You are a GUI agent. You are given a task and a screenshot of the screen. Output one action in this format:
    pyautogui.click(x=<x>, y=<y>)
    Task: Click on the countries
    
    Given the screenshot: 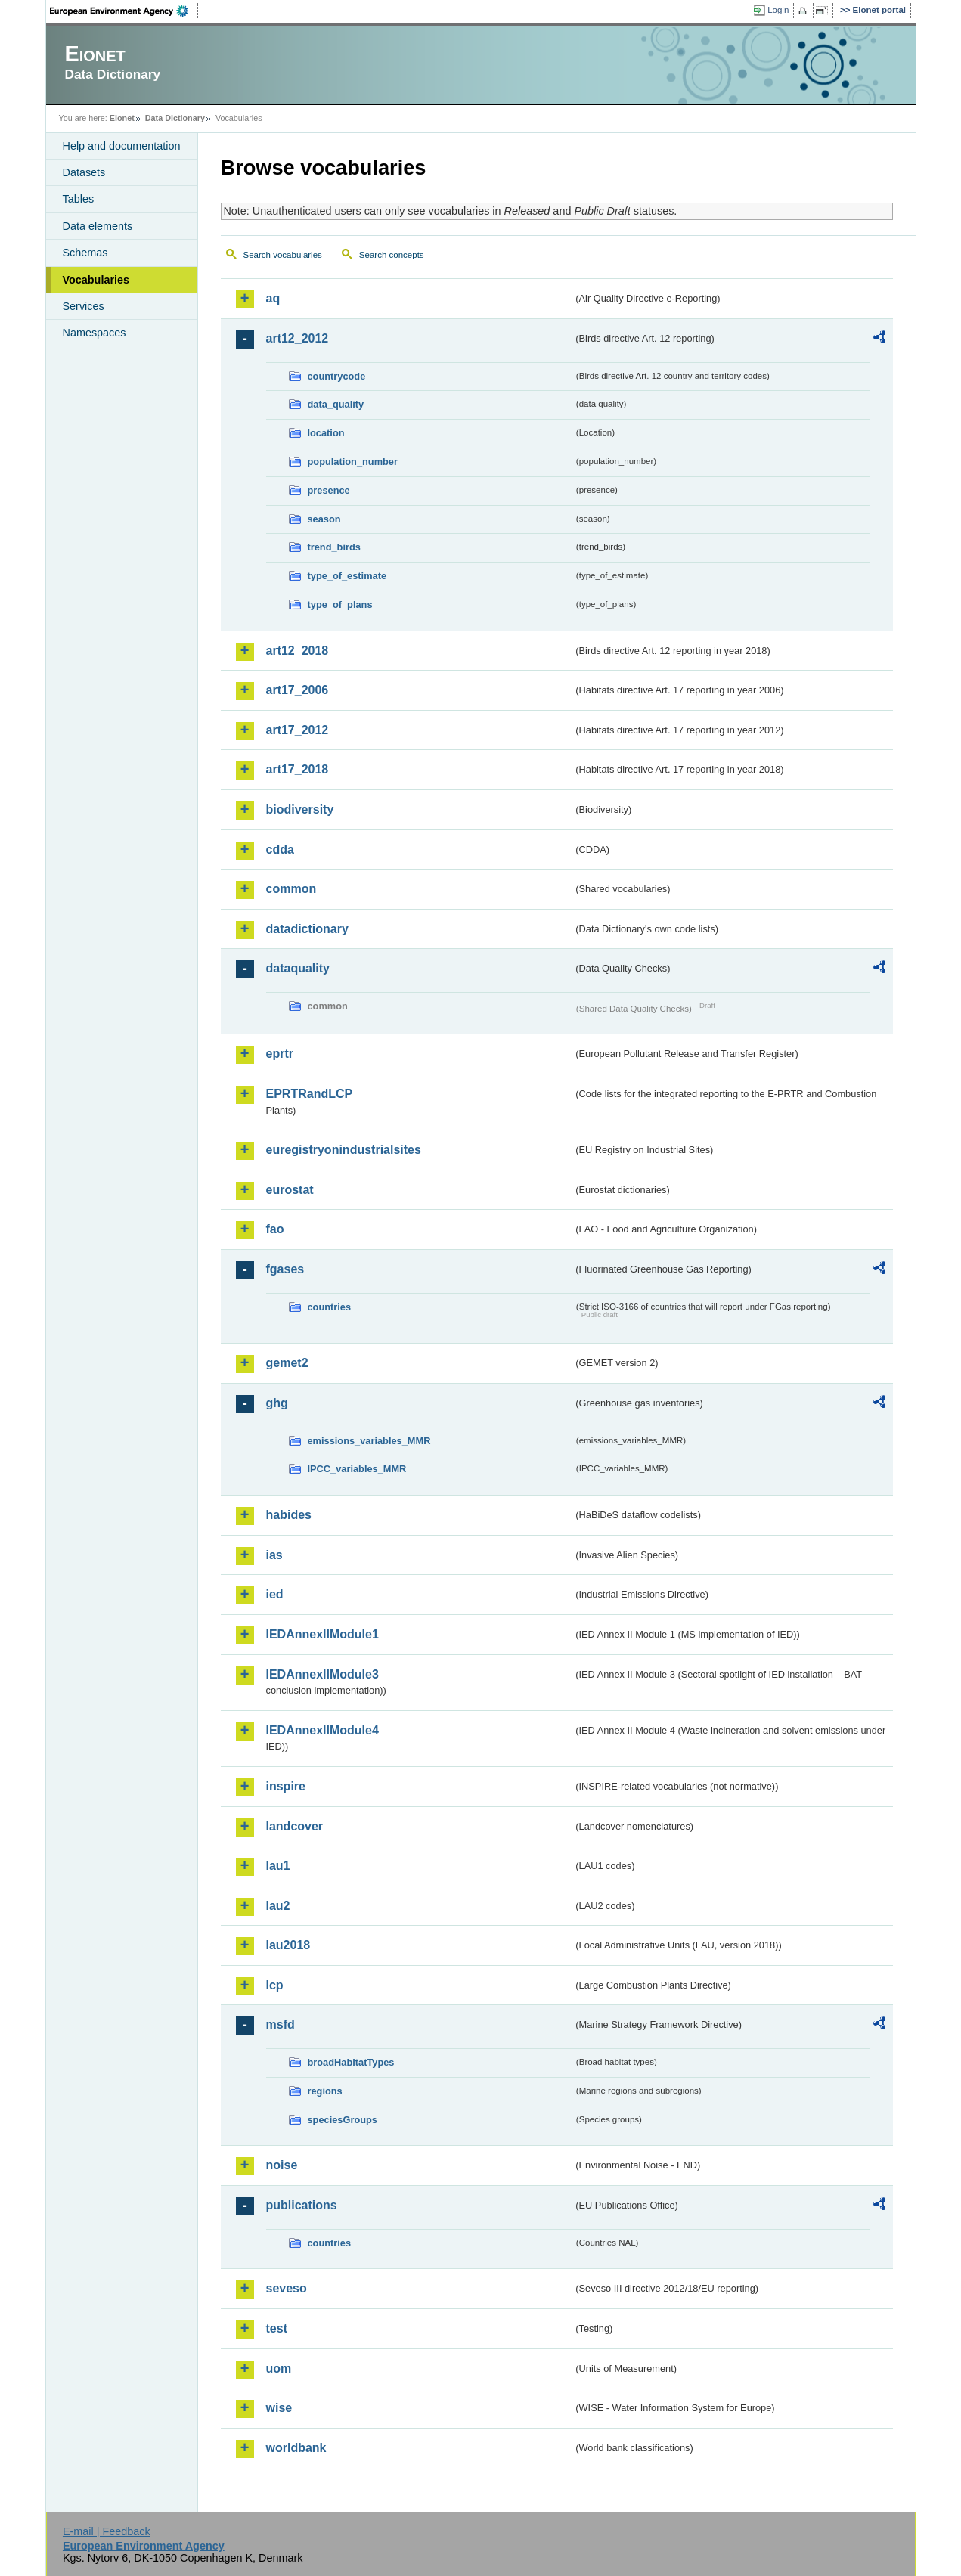 What is the action you would take?
    pyautogui.click(x=330, y=1307)
    